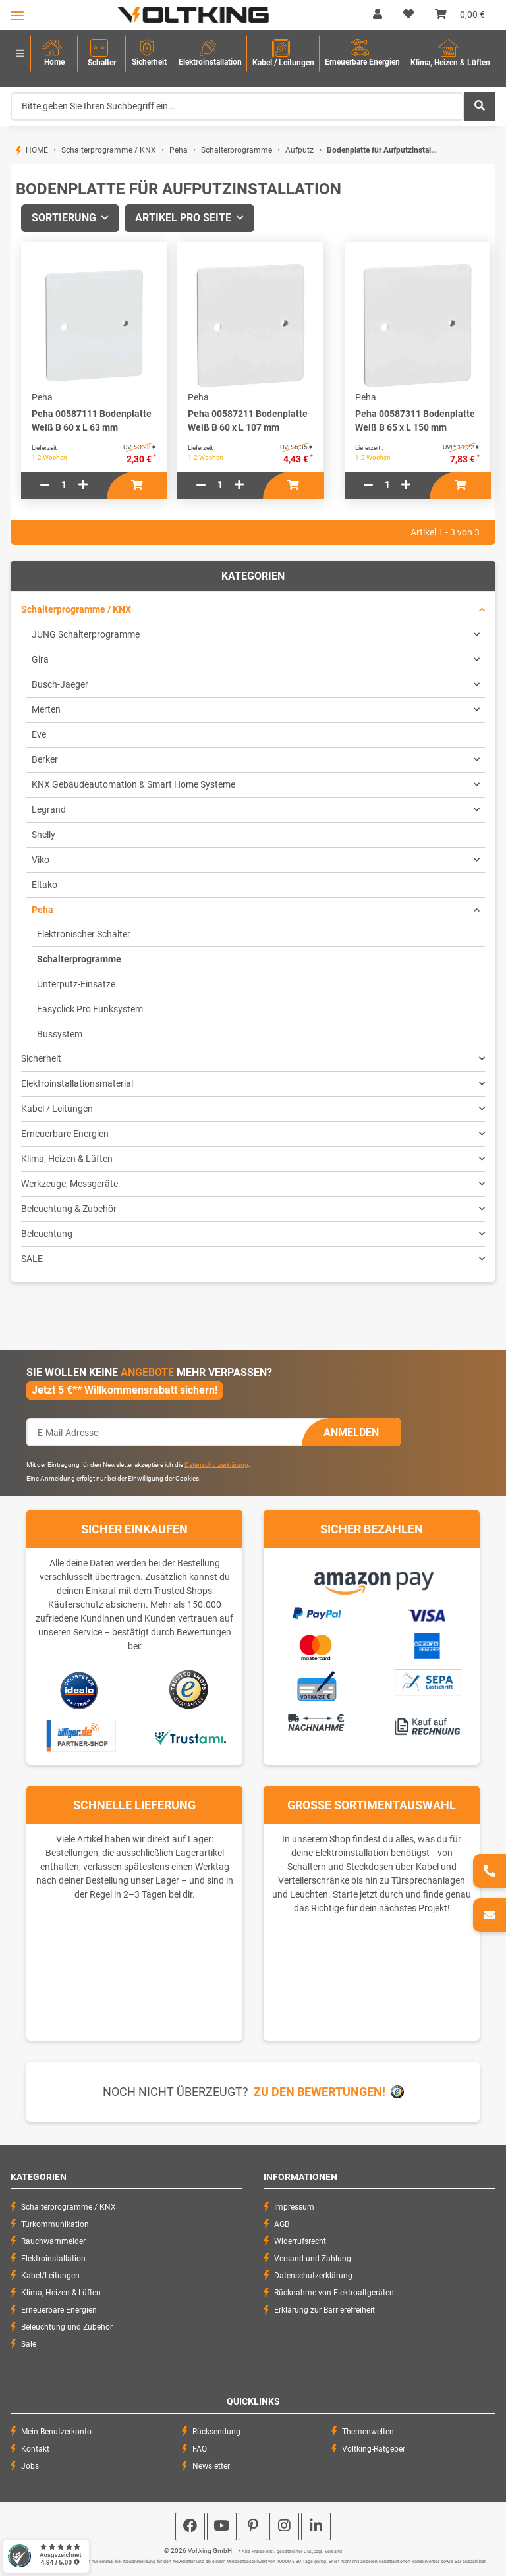  Describe the element at coordinates (373, 2448) in the screenshot. I see `Voltking-Ratgeber` at that location.